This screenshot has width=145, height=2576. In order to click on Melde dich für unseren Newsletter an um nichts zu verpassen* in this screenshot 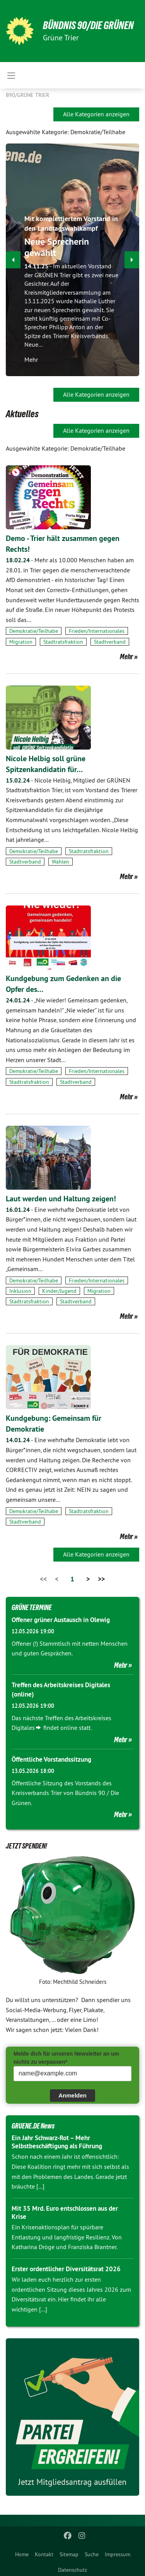, I will do `click(66, 2058)`.